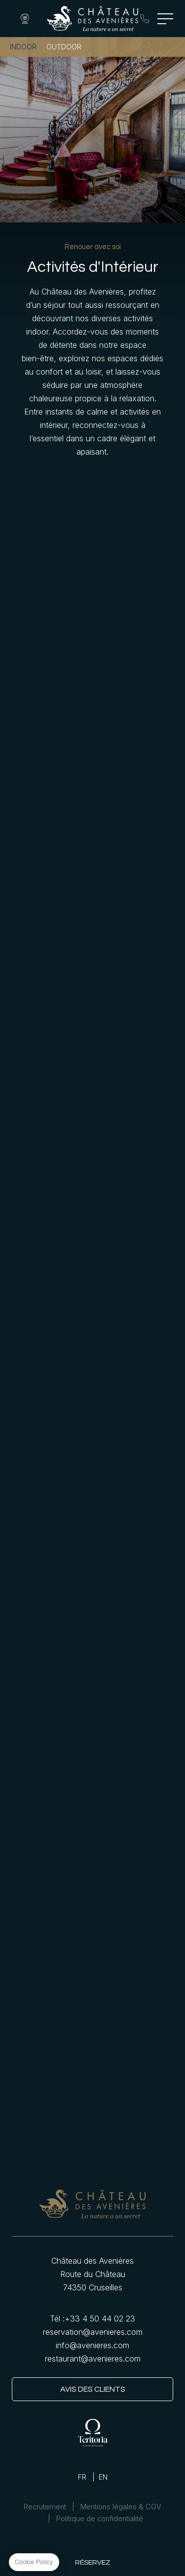 The width and height of the screenshot is (185, 2576). What do you see at coordinates (92, 2562) in the screenshot?
I see `RÉSERVEZ` at bounding box center [92, 2562].